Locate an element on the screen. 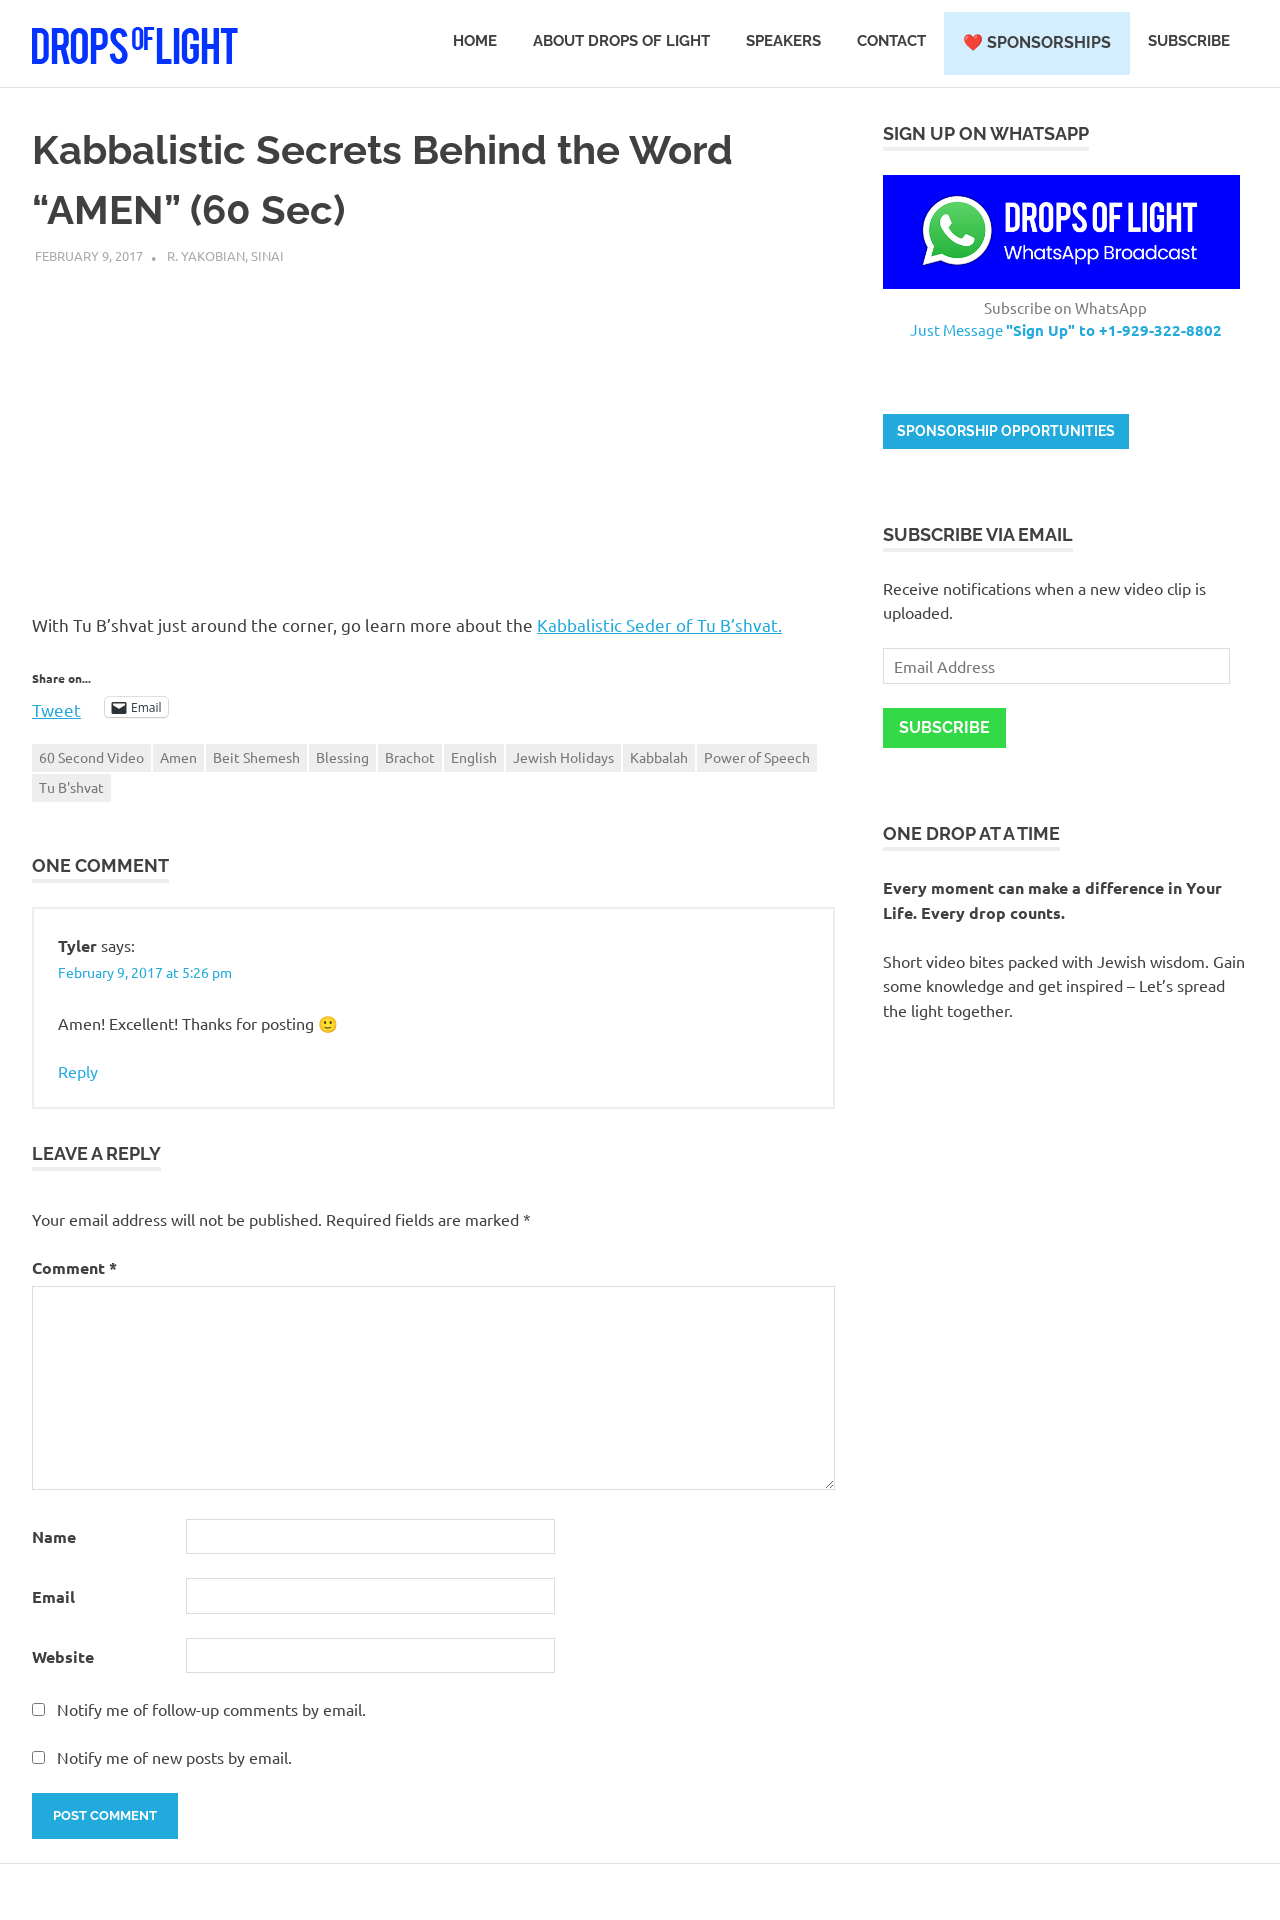  ❤️ Sponsorships is located at coordinates (1037, 42).